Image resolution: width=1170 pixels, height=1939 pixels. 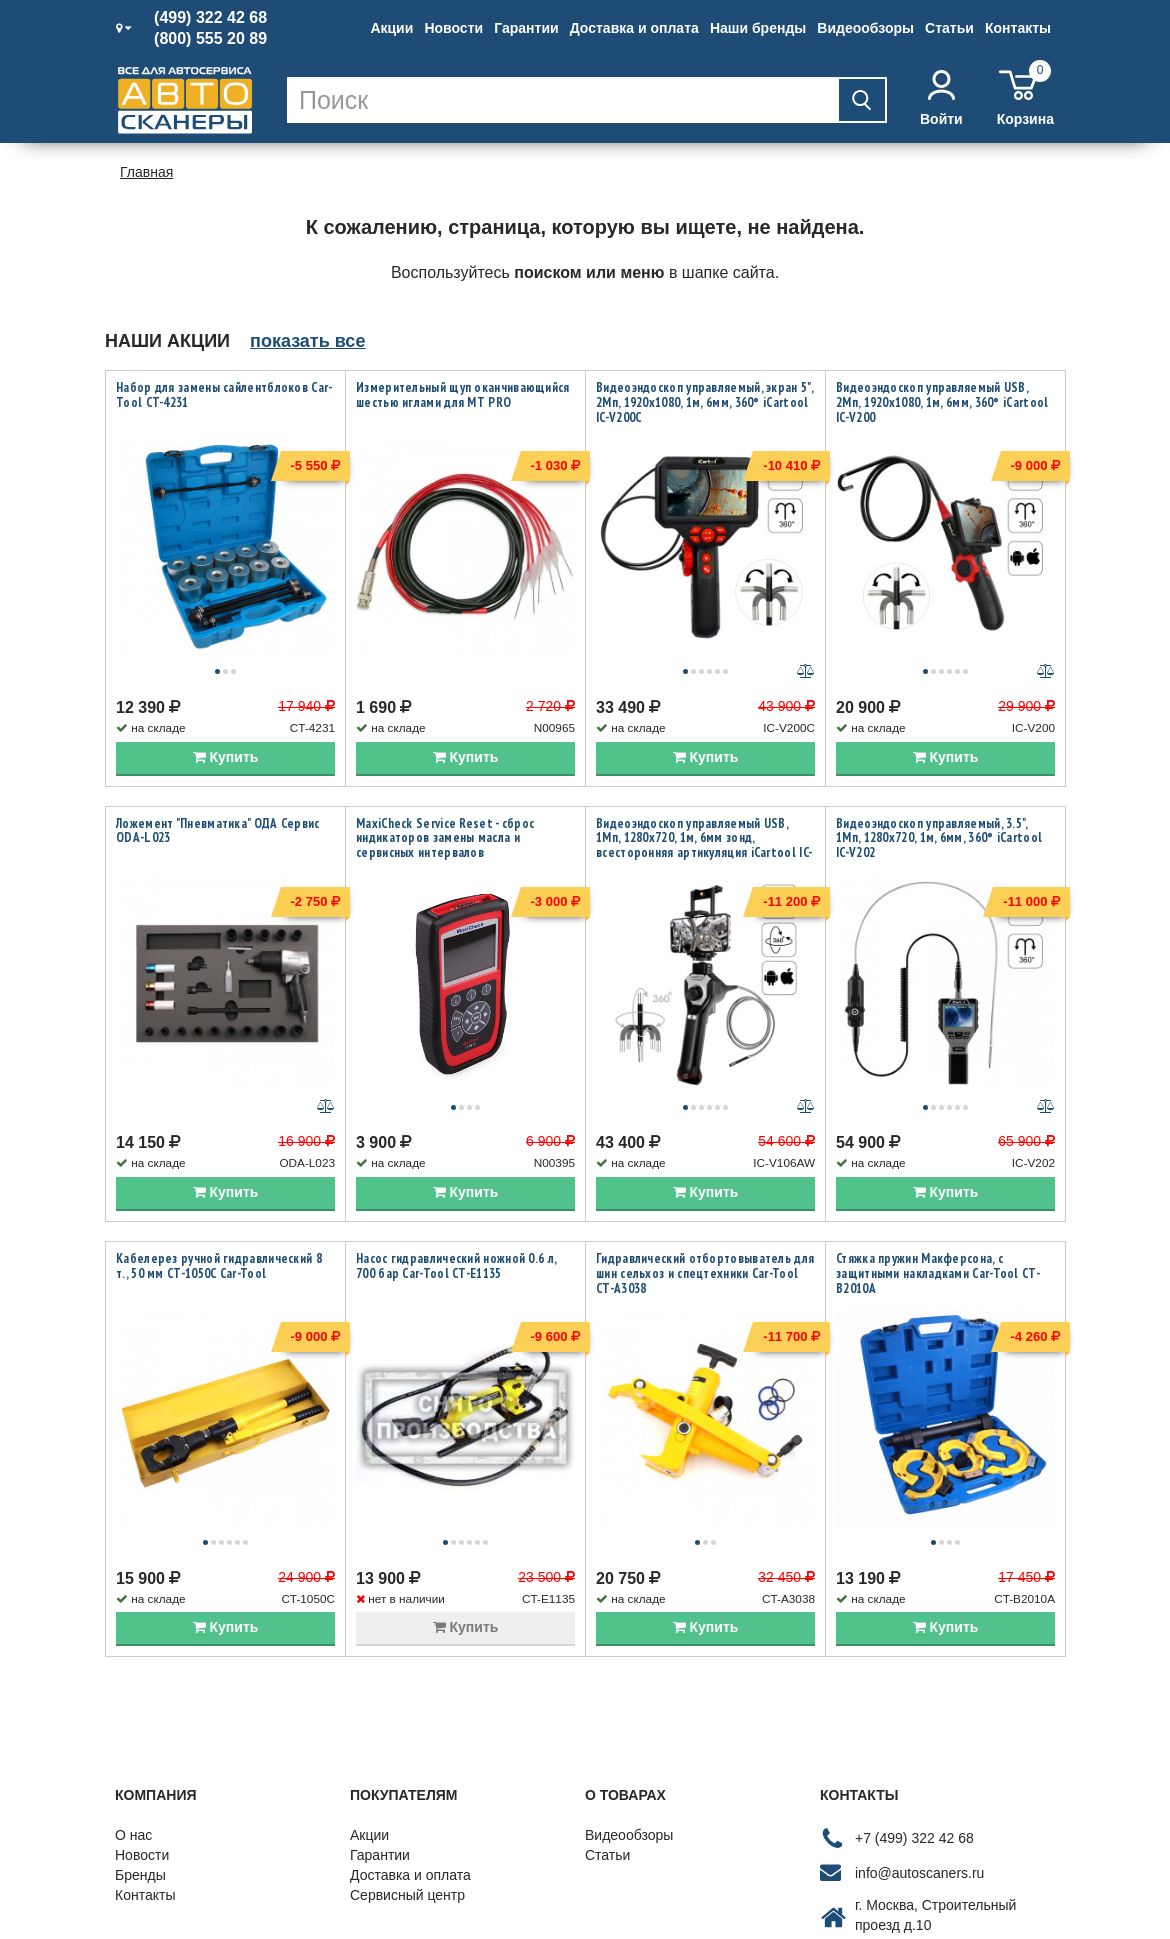 I want to click on Стяжка пружин Макферсона, с защитными накладками Car-Tool CT-B2010A, so click(x=938, y=1184).